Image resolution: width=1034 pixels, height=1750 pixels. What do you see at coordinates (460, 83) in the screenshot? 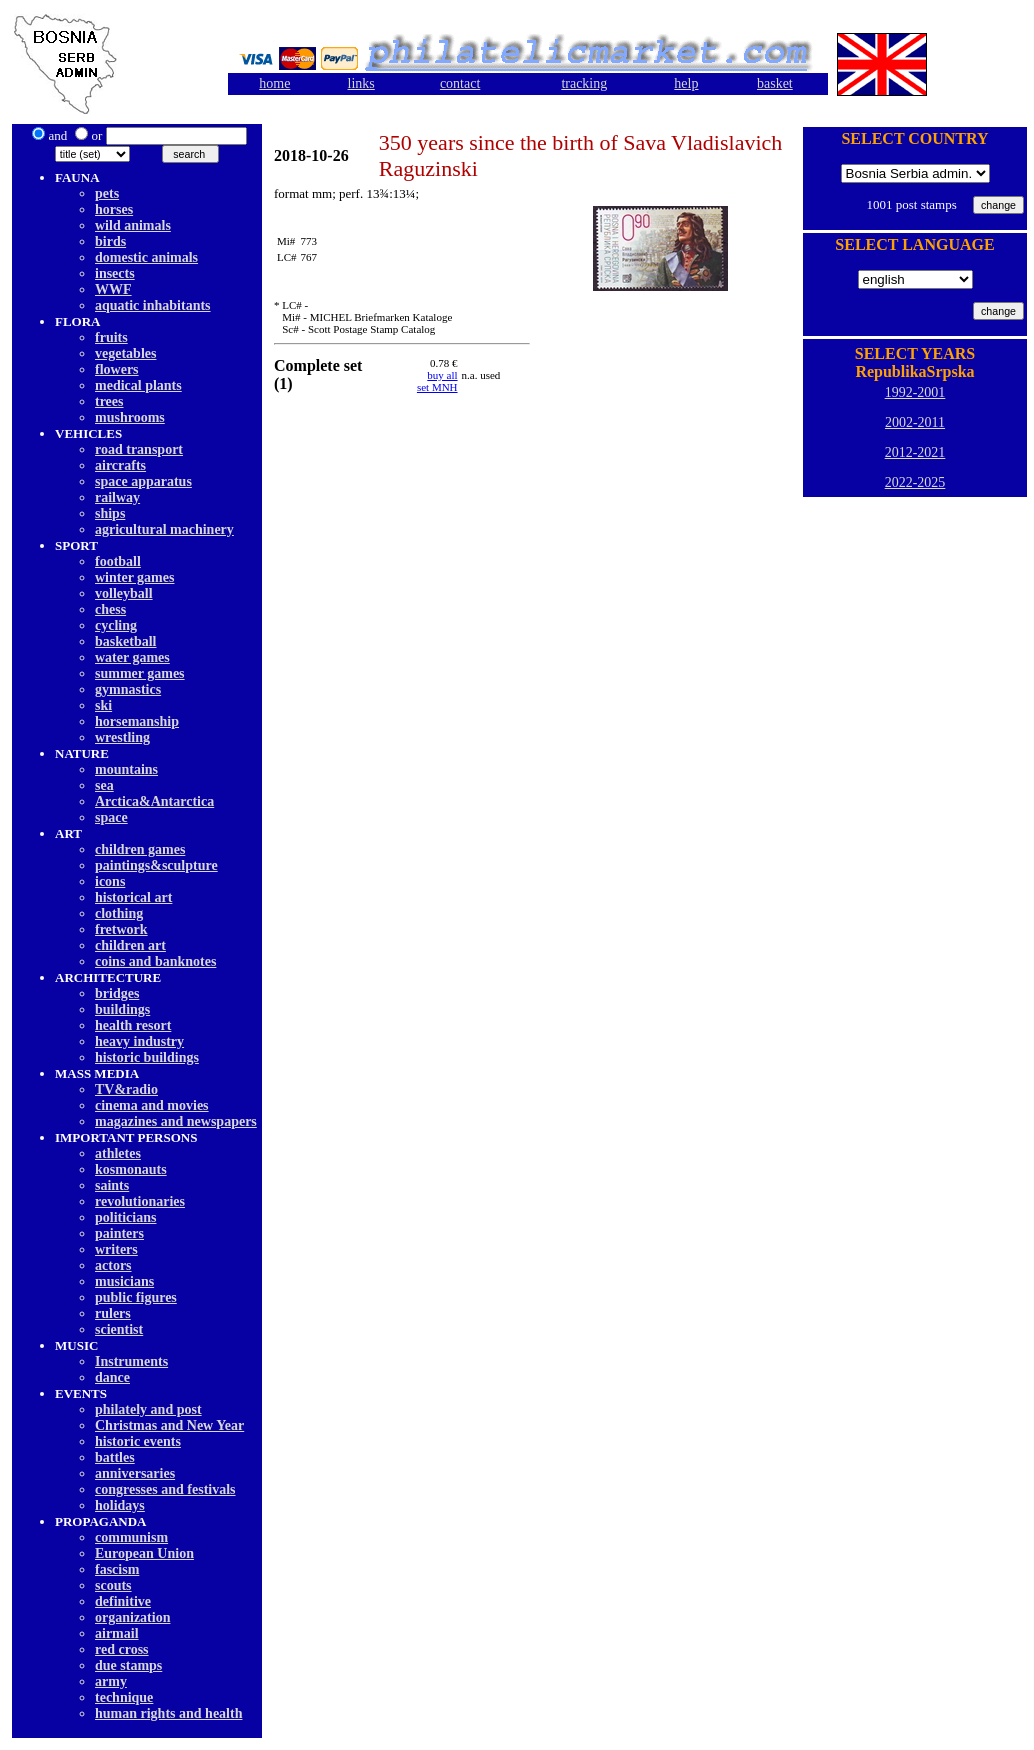
I see `contact` at bounding box center [460, 83].